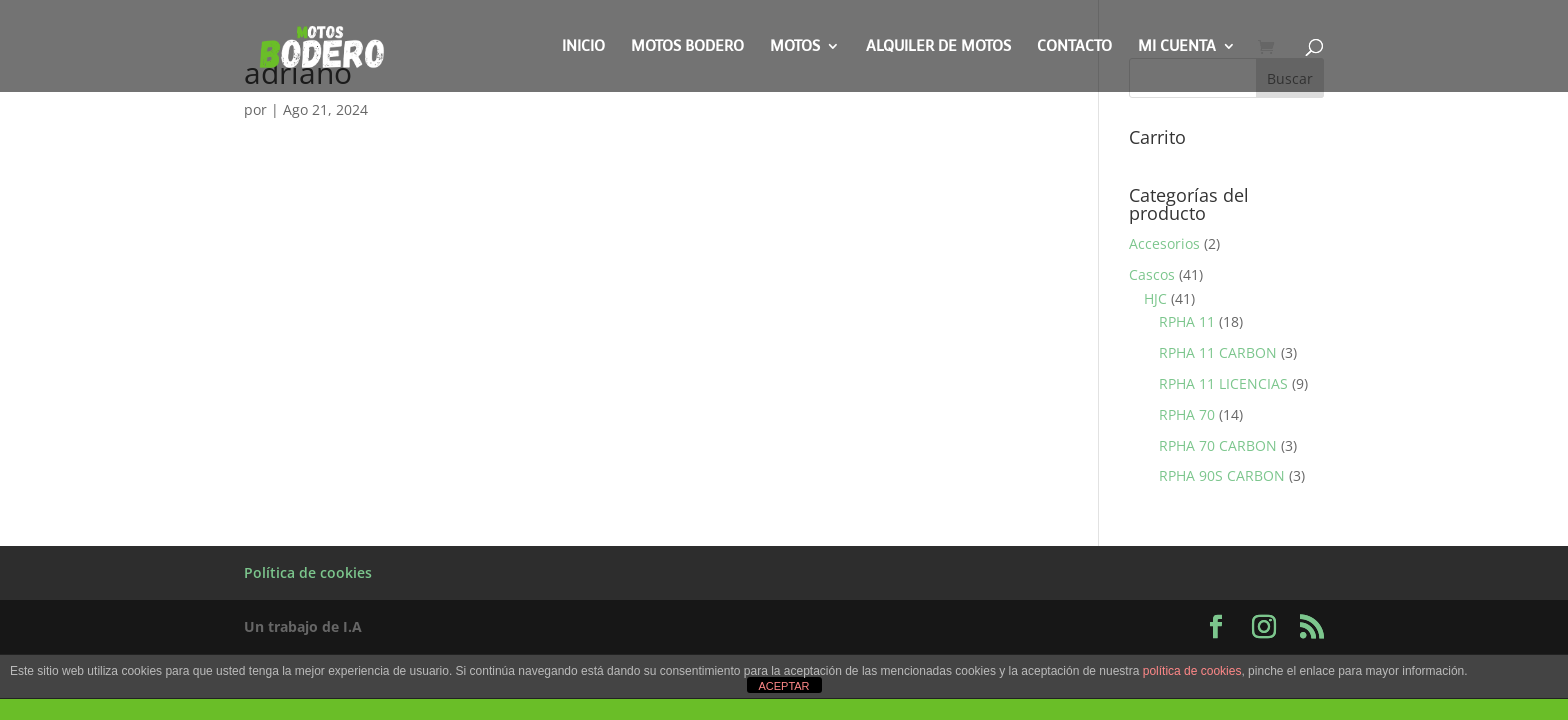  I want to click on Contacto, so click(1074, 47).